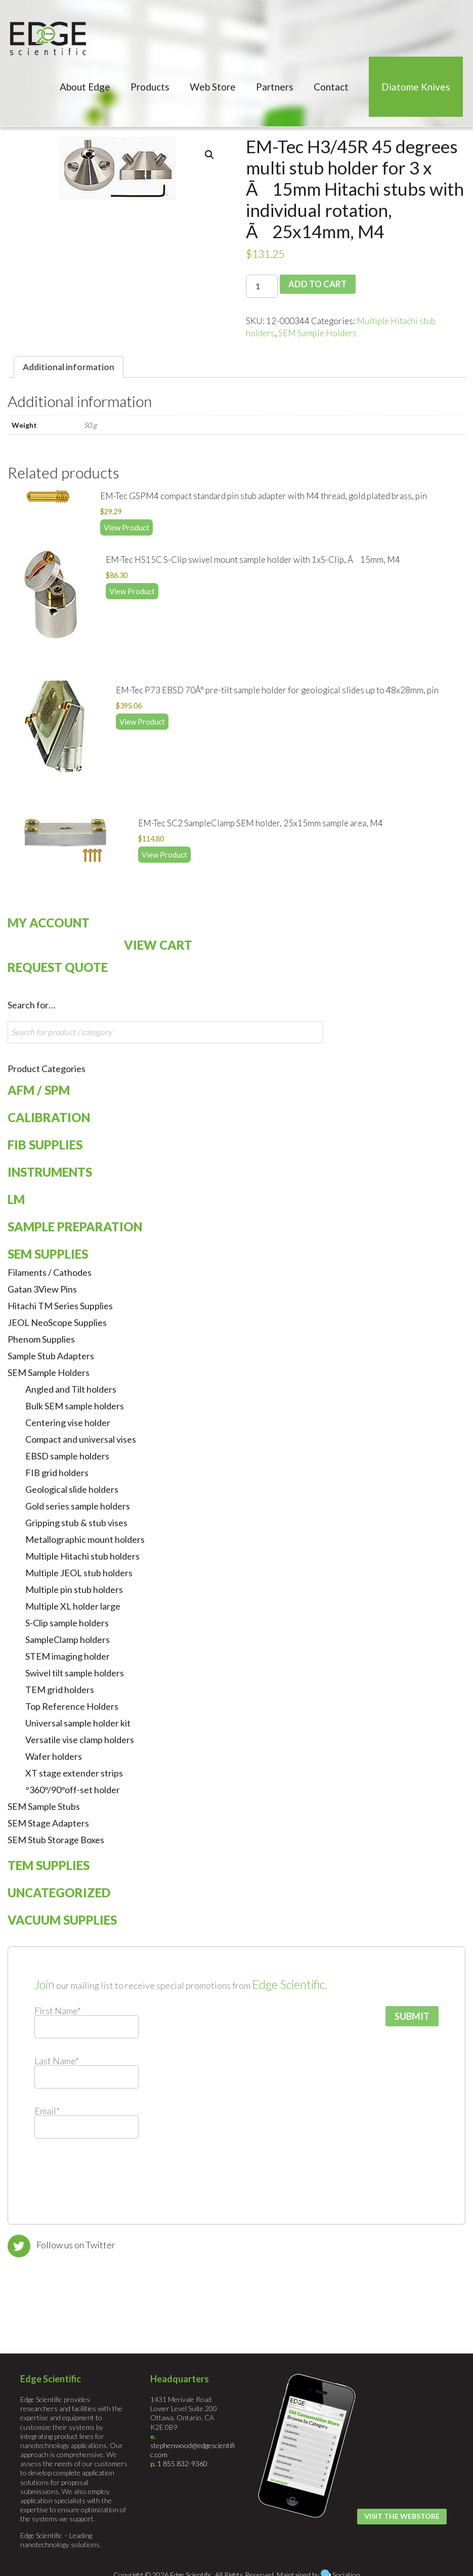 Image resolution: width=473 pixels, height=2576 pixels. What do you see at coordinates (315, 284) in the screenshot?
I see `Add to cart` at bounding box center [315, 284].